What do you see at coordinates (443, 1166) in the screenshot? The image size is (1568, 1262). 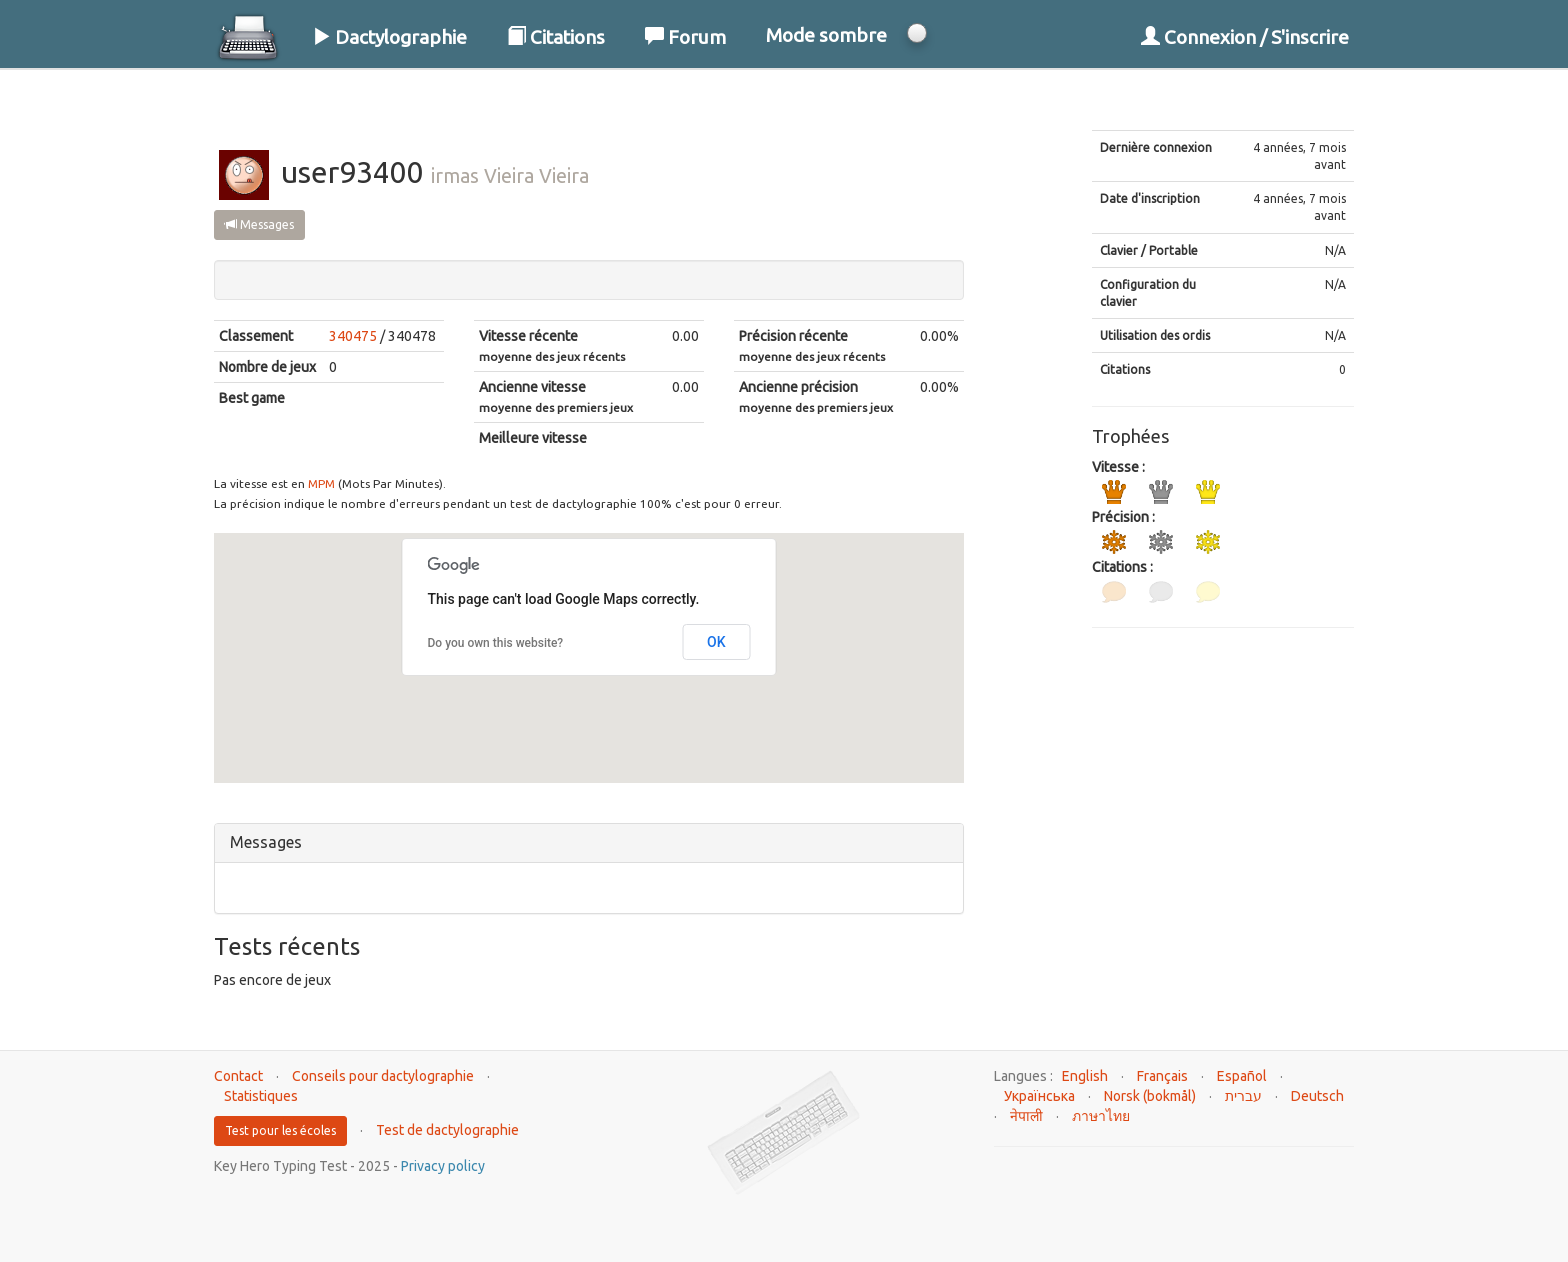 I see `Privacy policy` at bounding box center [443, 1166].